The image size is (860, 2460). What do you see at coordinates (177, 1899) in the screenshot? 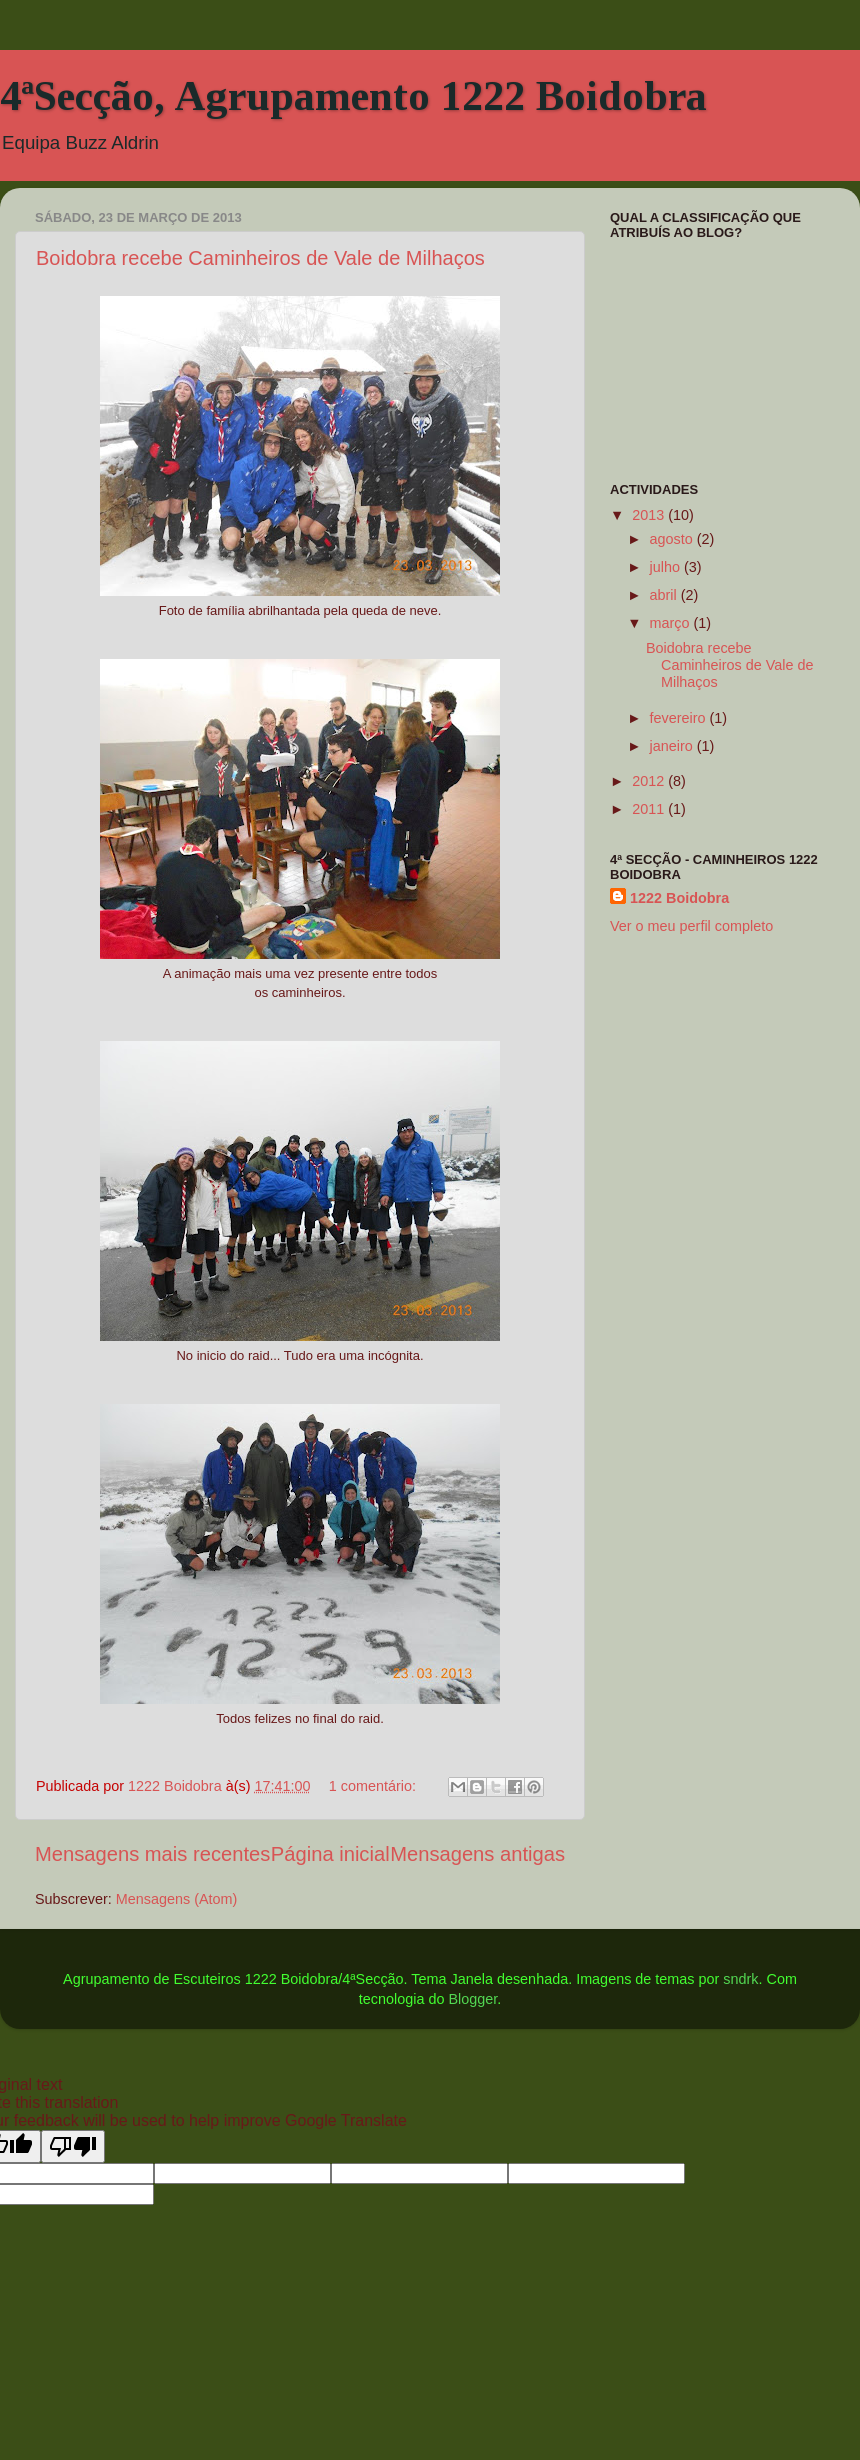
I see `Mensagens (Atom)` at bounding box center [177, 1899].